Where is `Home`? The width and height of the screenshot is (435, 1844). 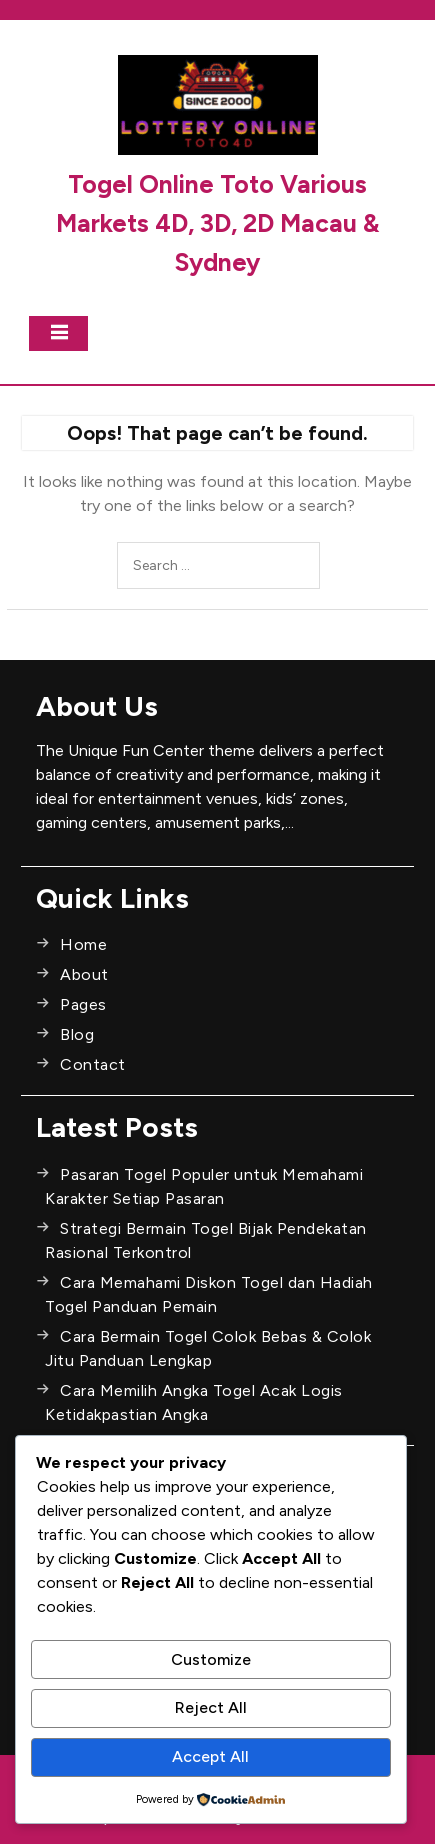 Home is located at coordinates (83, 944).